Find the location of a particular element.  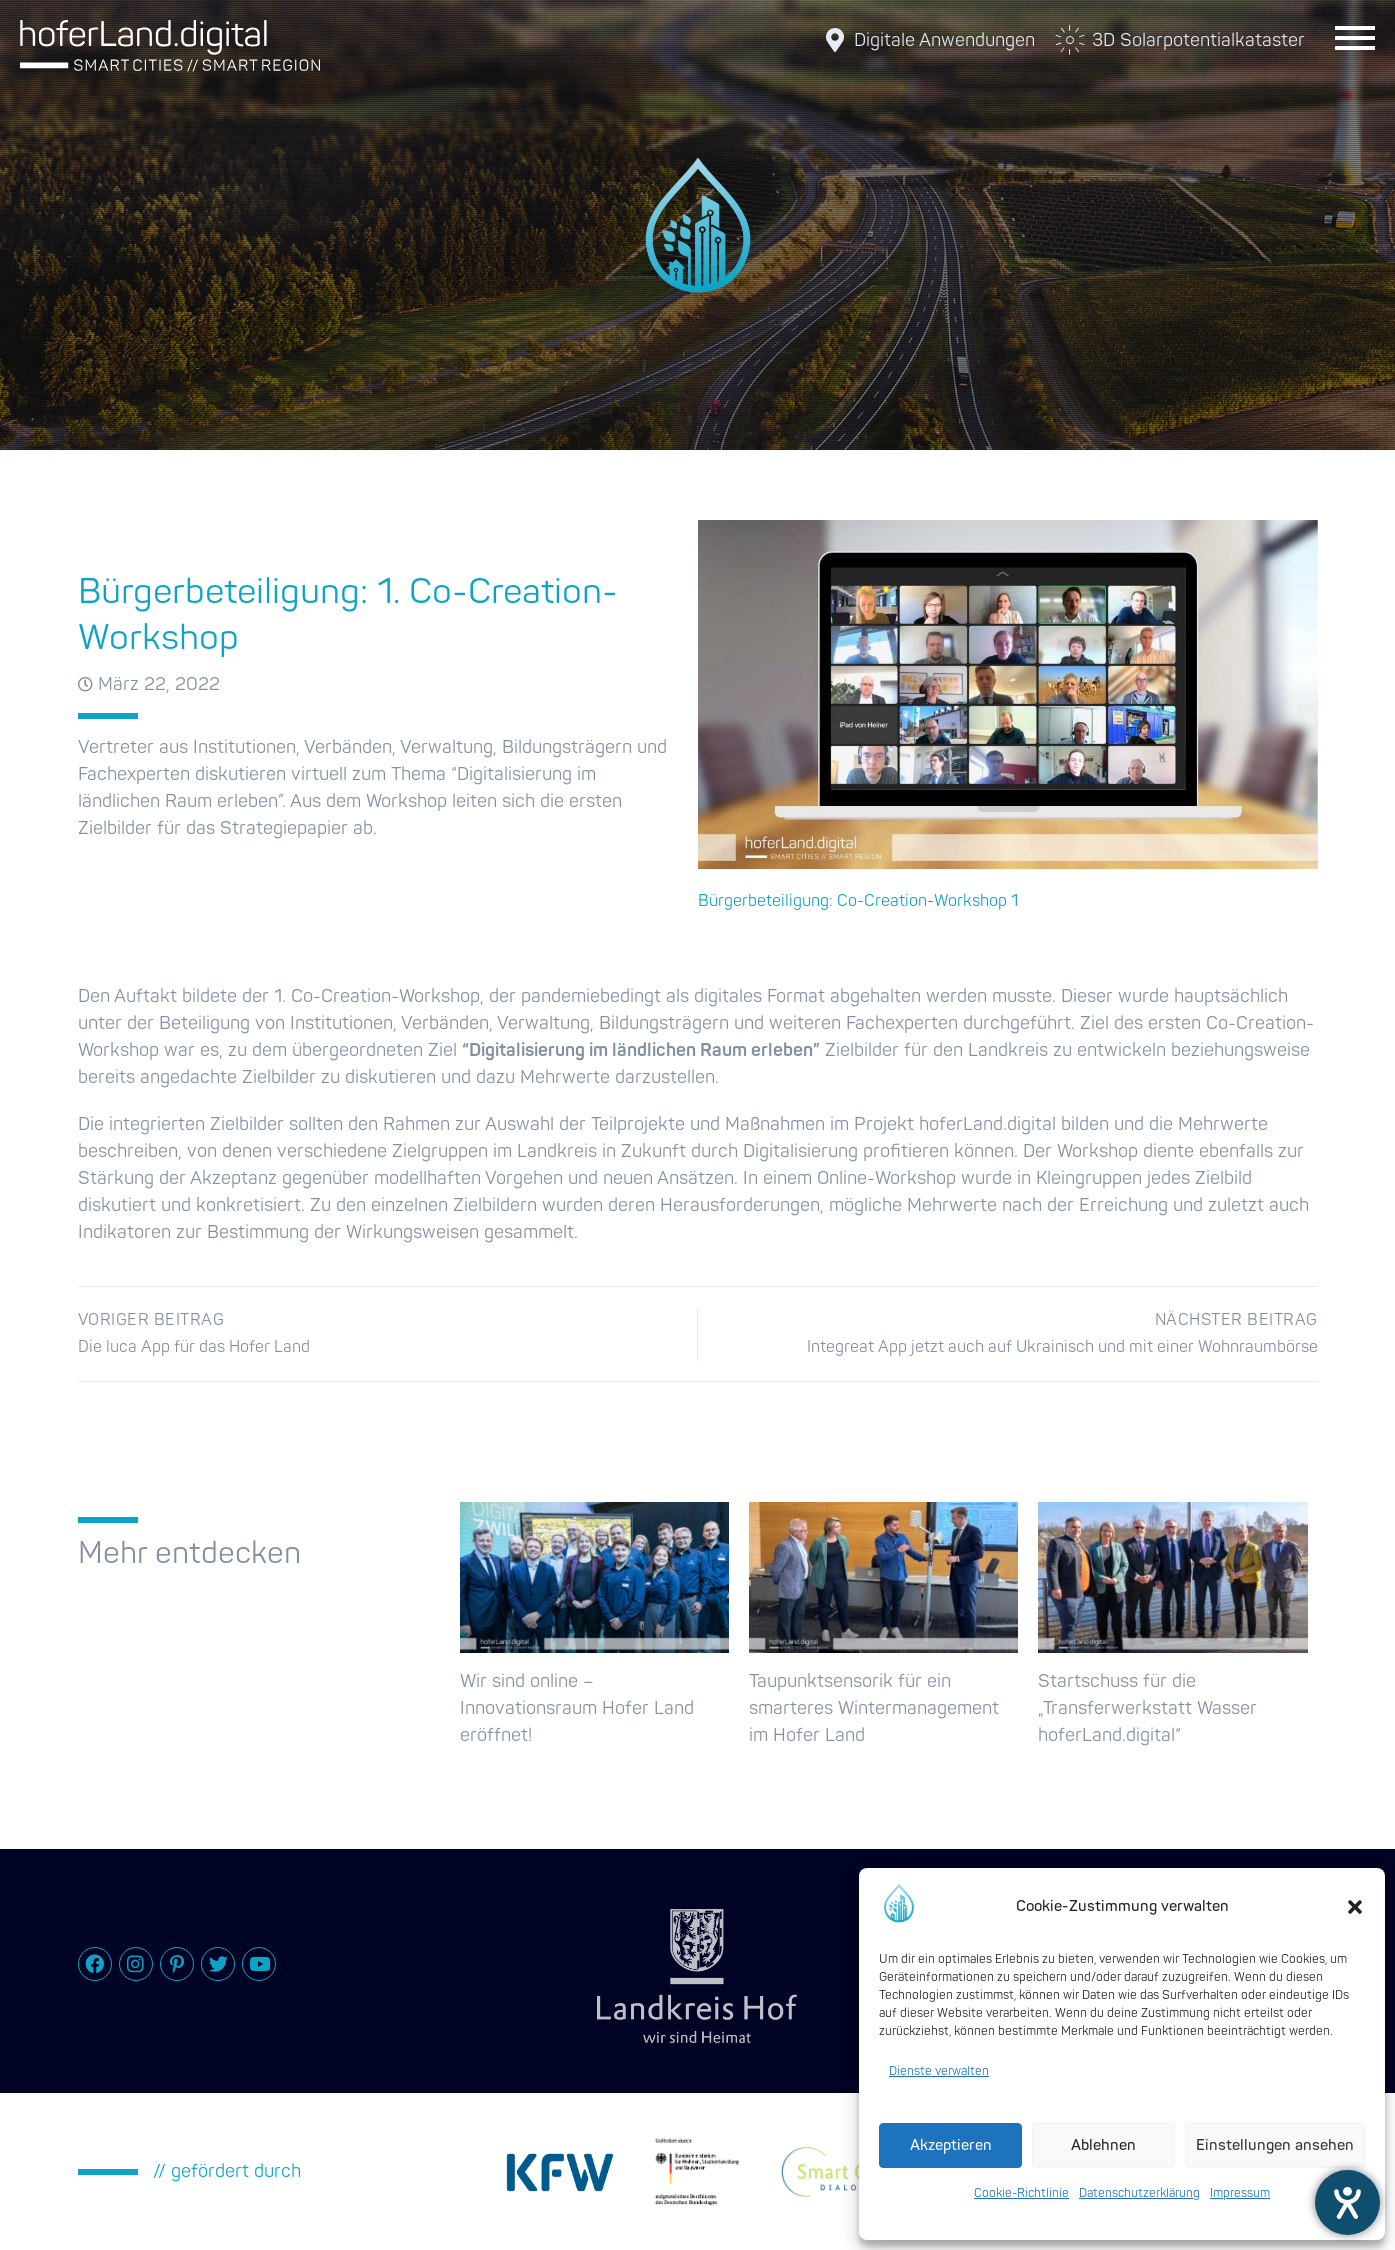

Datenschutzerklärung is located at coordinates (1139, 2193).